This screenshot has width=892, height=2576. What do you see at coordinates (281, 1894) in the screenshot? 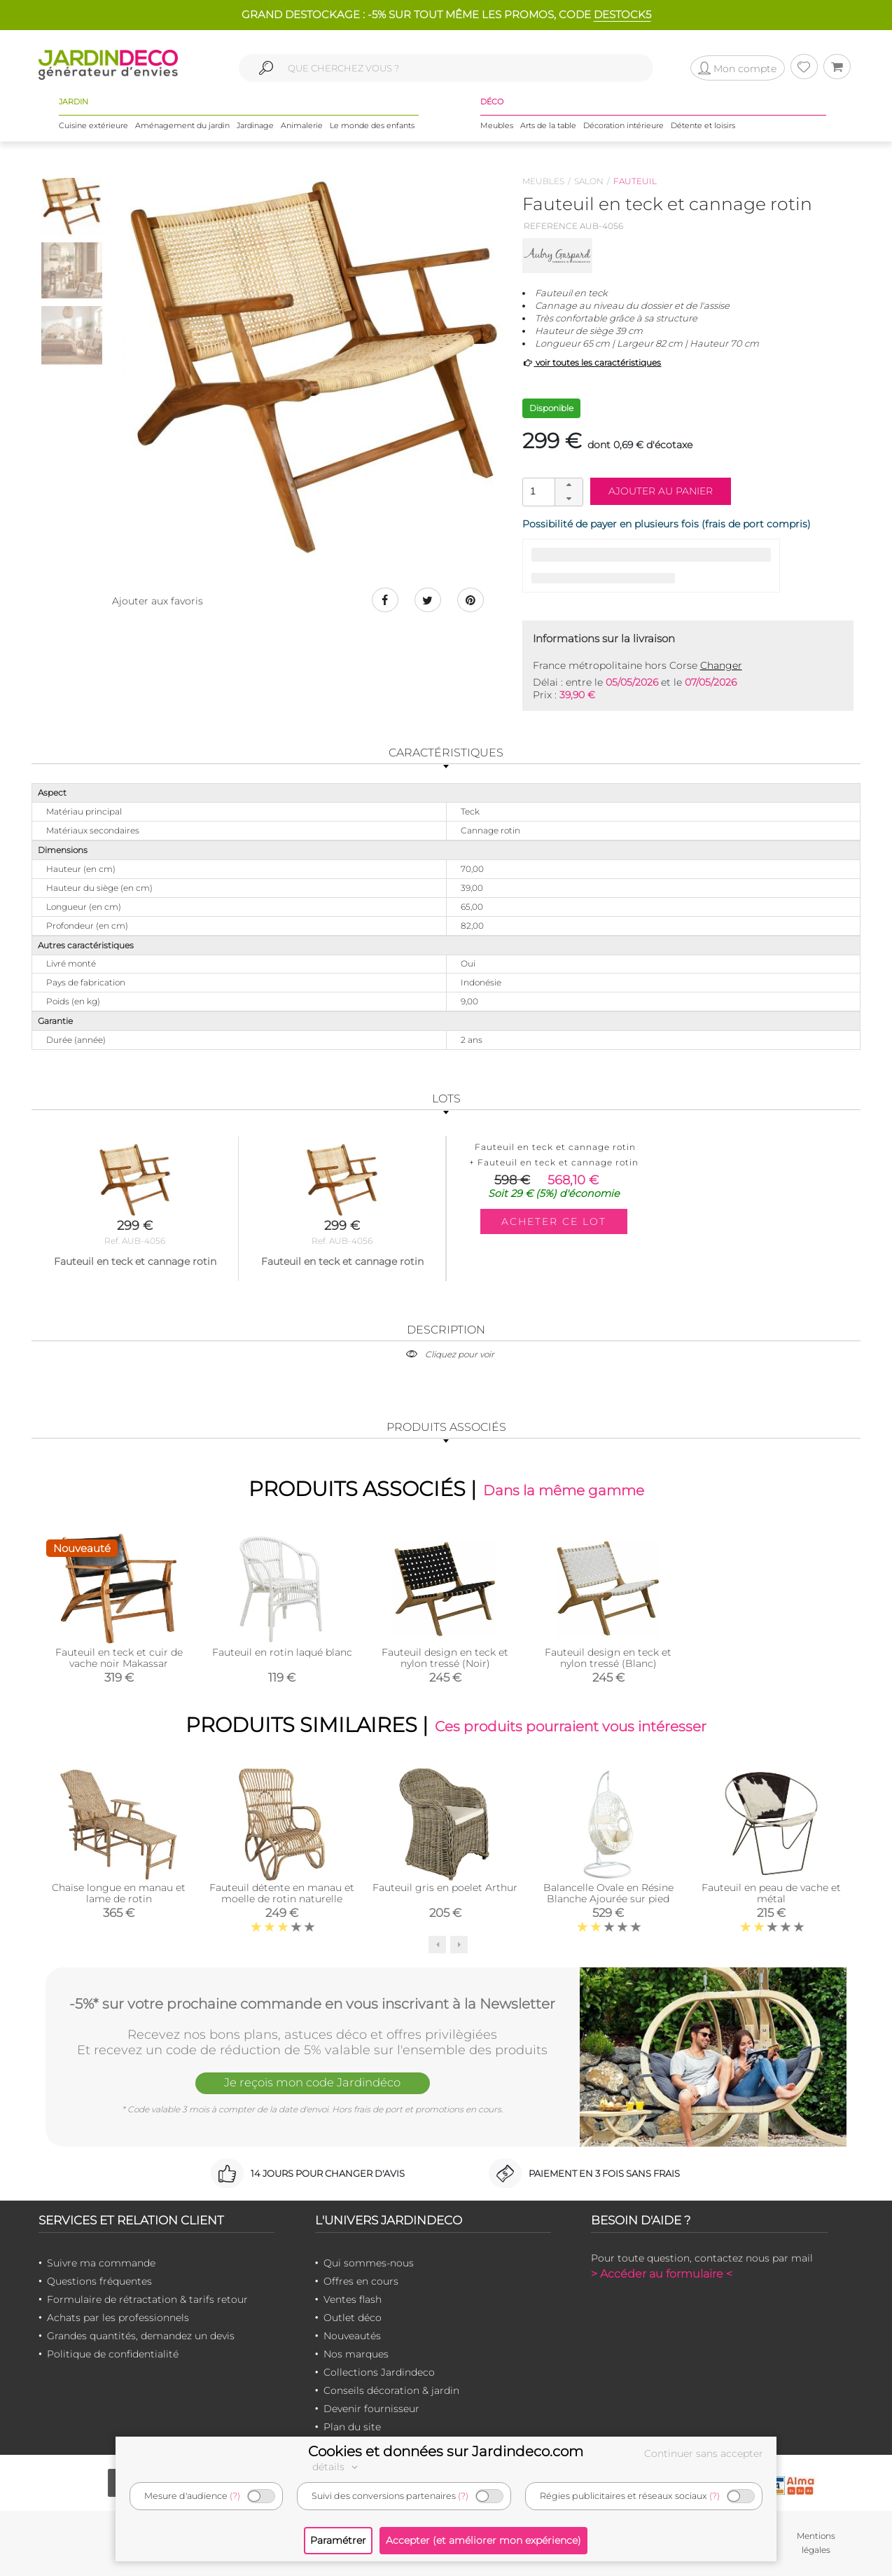
I see `Fauteuil détente en manau et moelle de rotin naturelle` at bounding box center [281, 1894].